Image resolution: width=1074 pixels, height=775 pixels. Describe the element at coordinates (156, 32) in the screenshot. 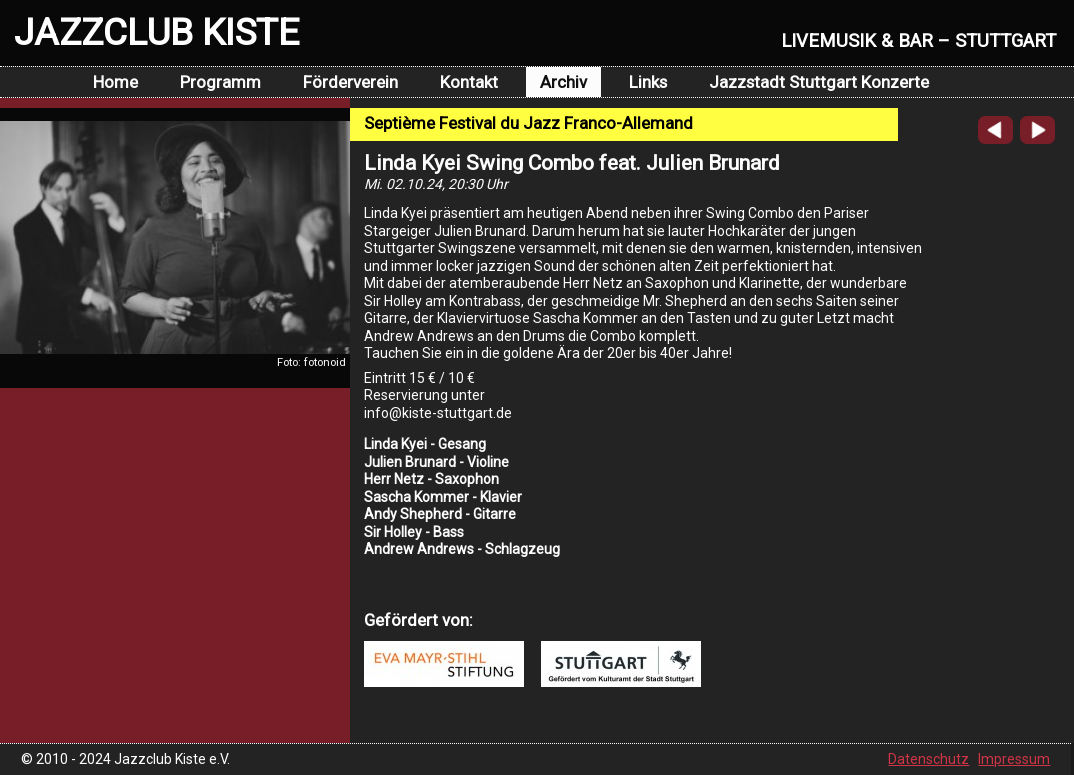

I see `JAZZCLUB KISTE` at that location.